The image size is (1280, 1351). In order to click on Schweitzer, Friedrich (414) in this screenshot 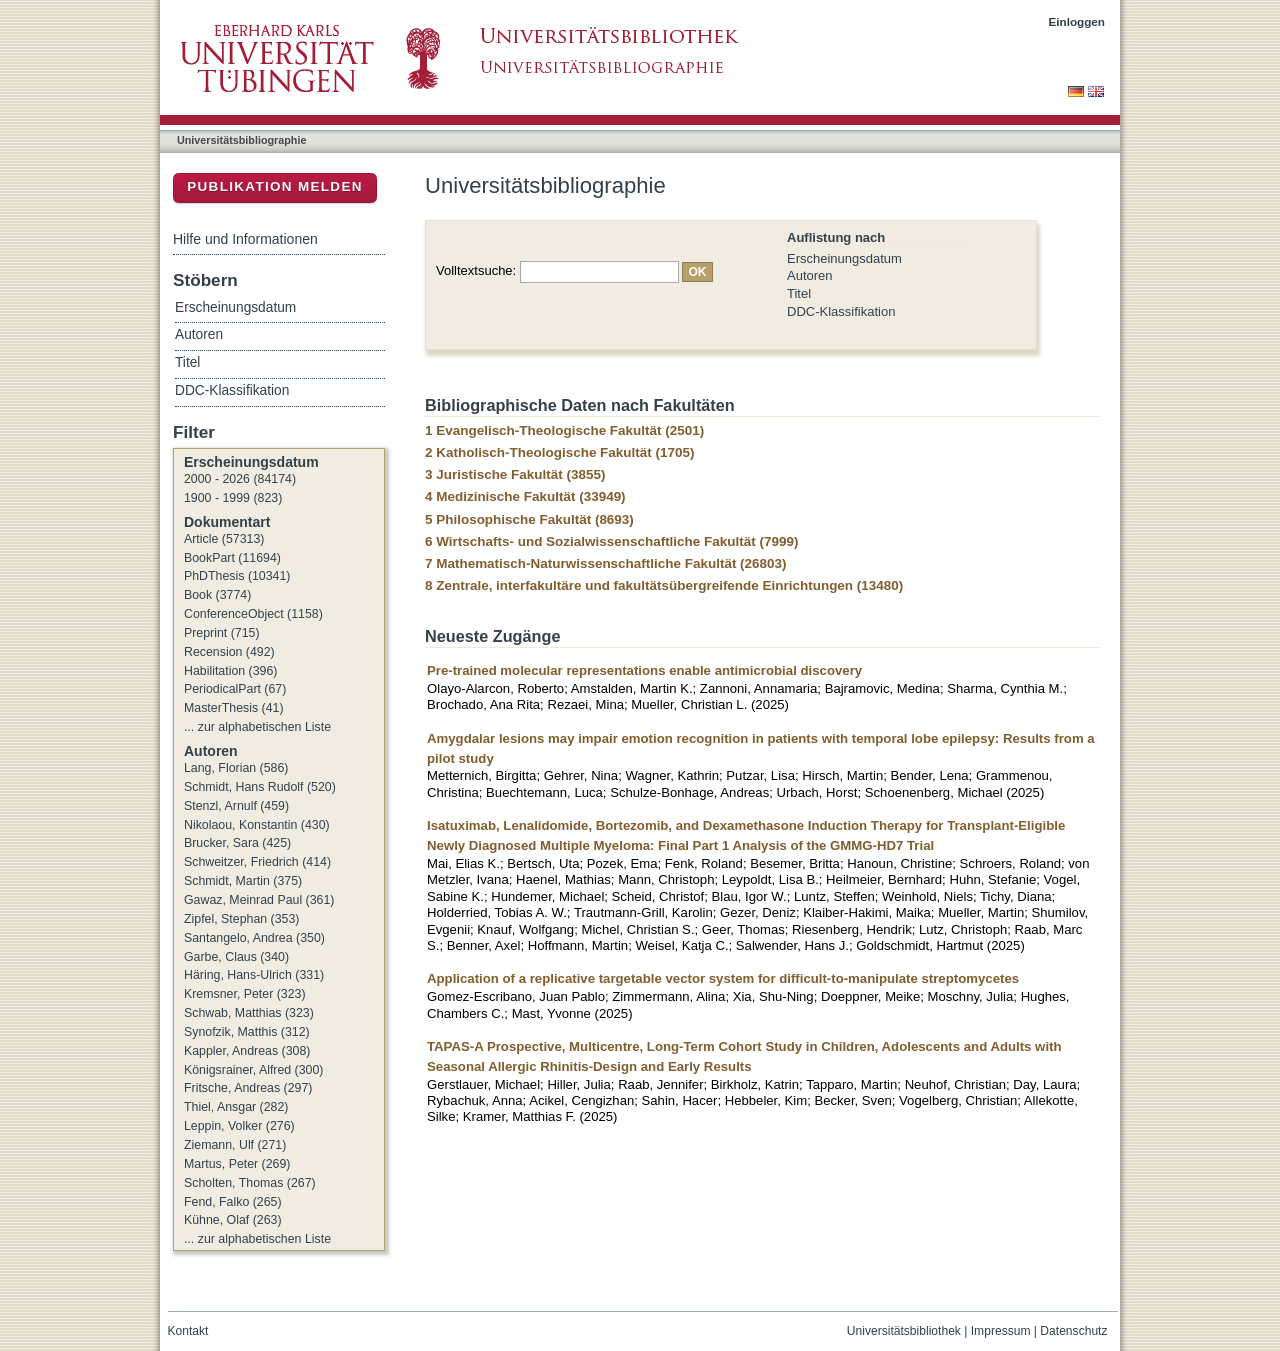, I will do `click(257, 862)`.